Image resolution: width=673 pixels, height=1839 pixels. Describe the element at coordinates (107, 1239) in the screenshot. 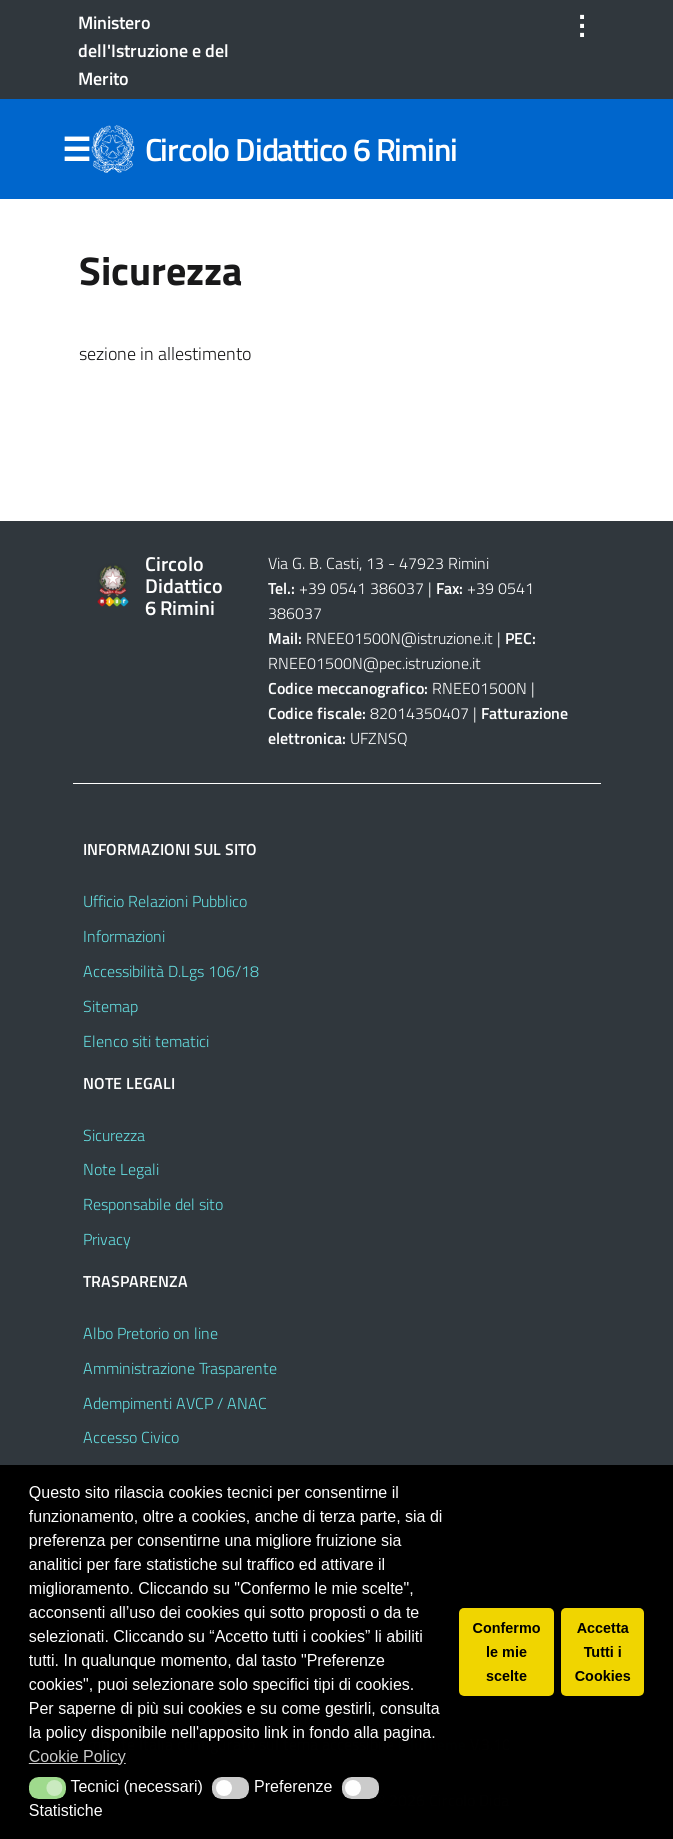

I see `Privacy` at that location.